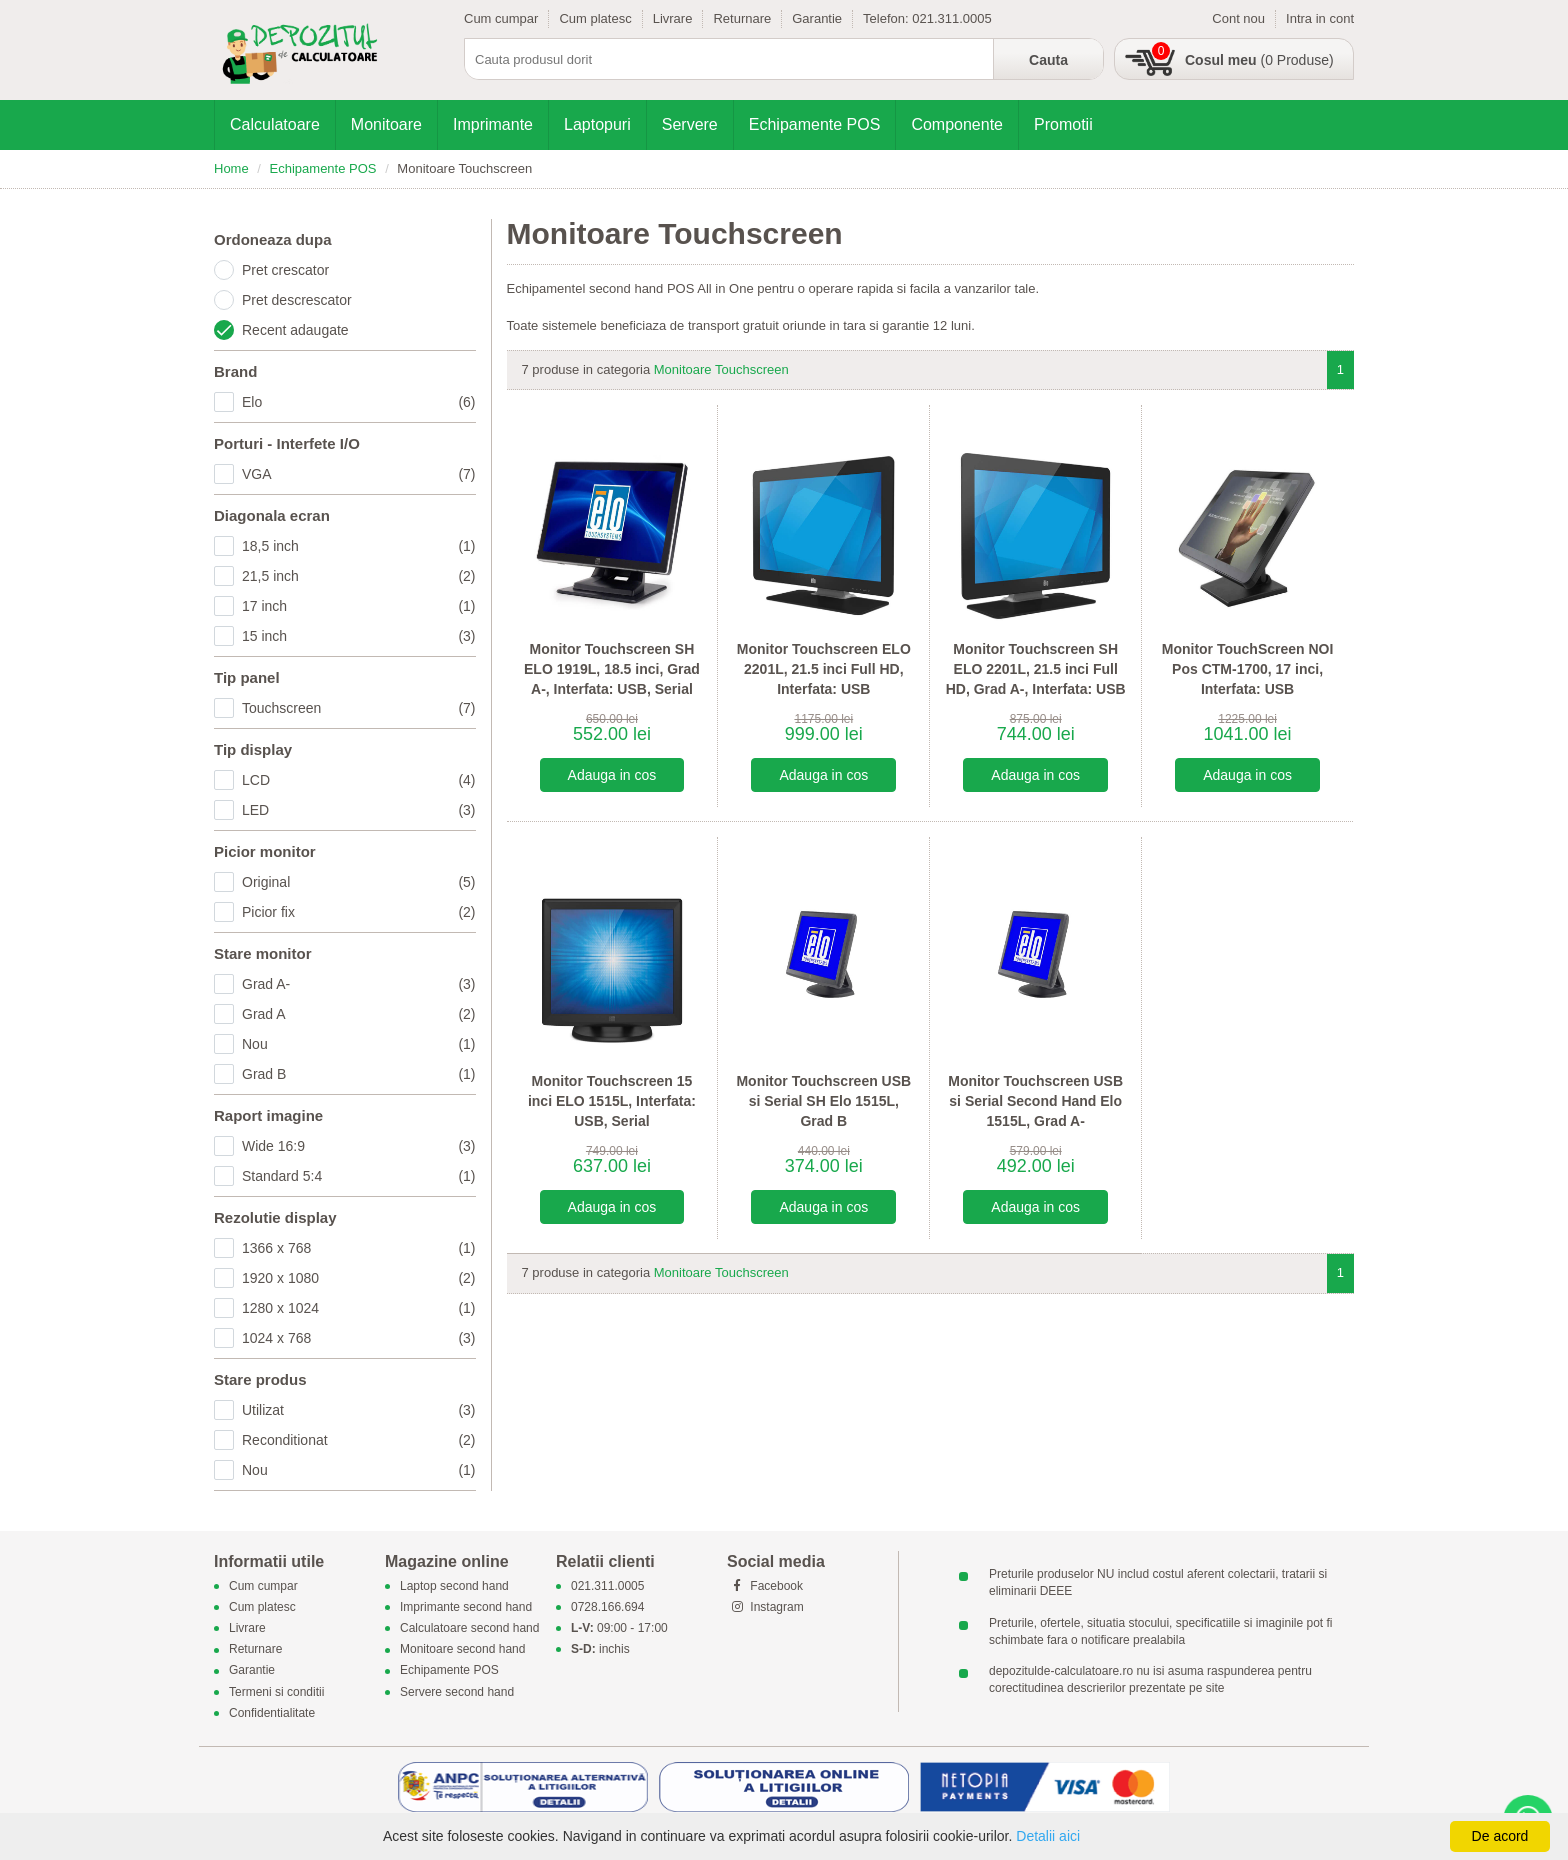 This screenshot has height=1860, width=1568. I want to click on Calculatoare second hand, so click(469, 1628).